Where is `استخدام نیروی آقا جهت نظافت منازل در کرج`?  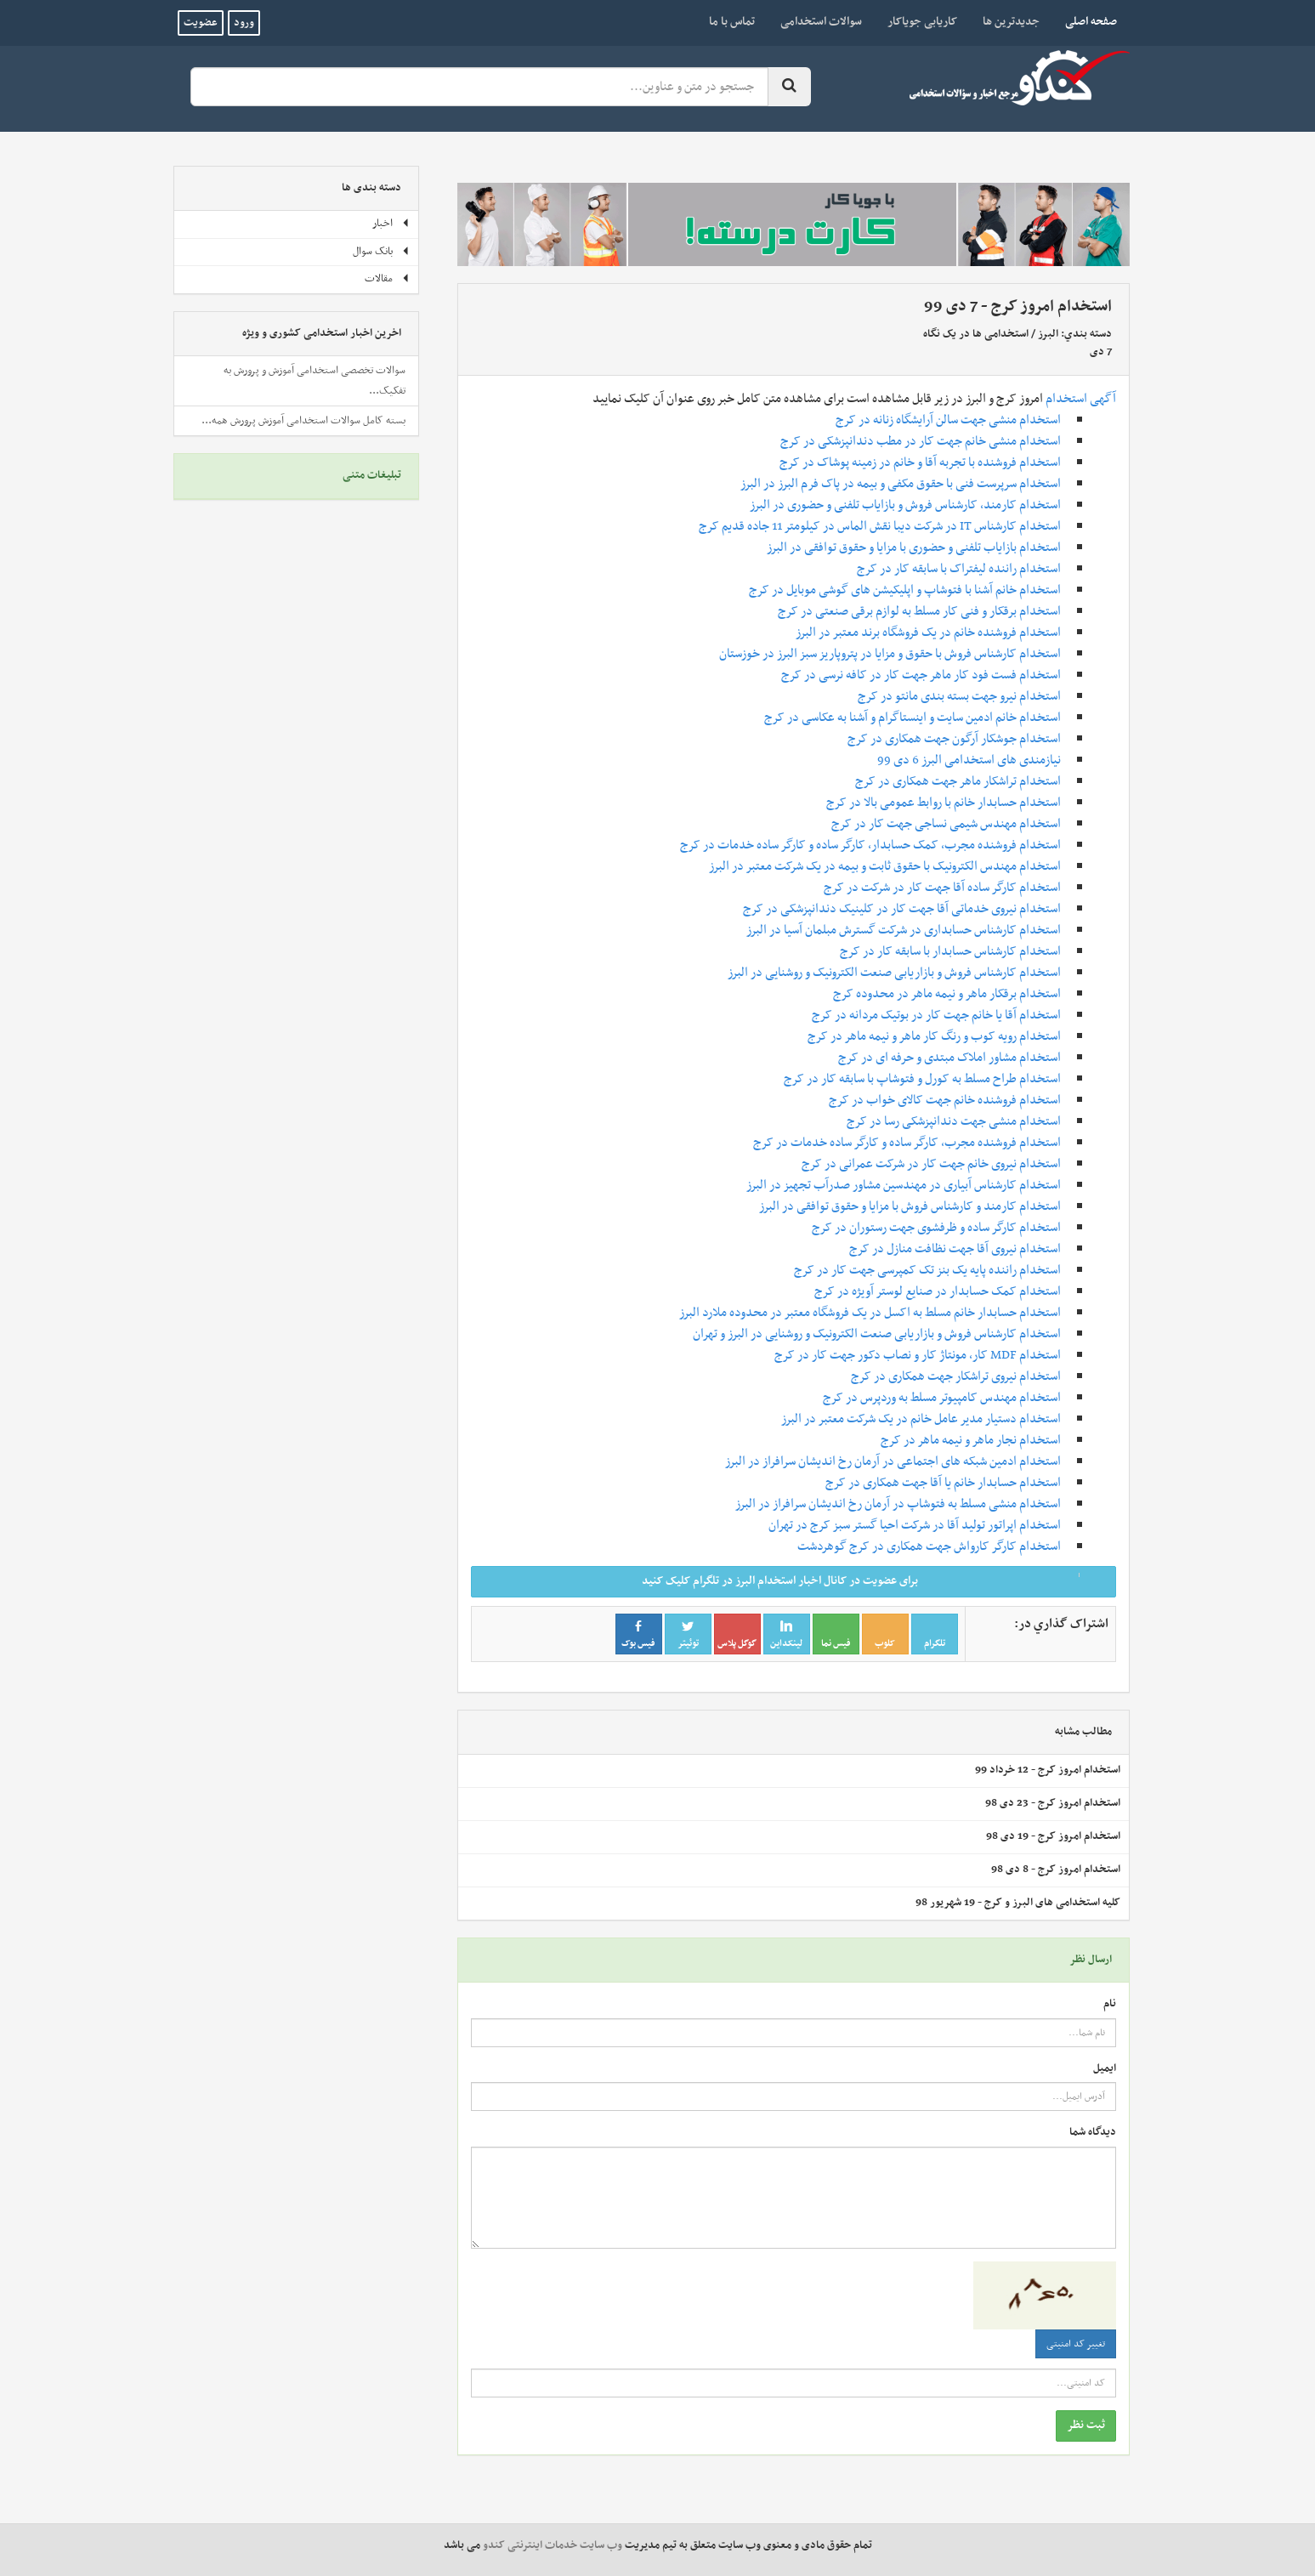
استخدام نیروی آقا جهت نظافت منازل در کرج is located at coordinates (955, 1249).